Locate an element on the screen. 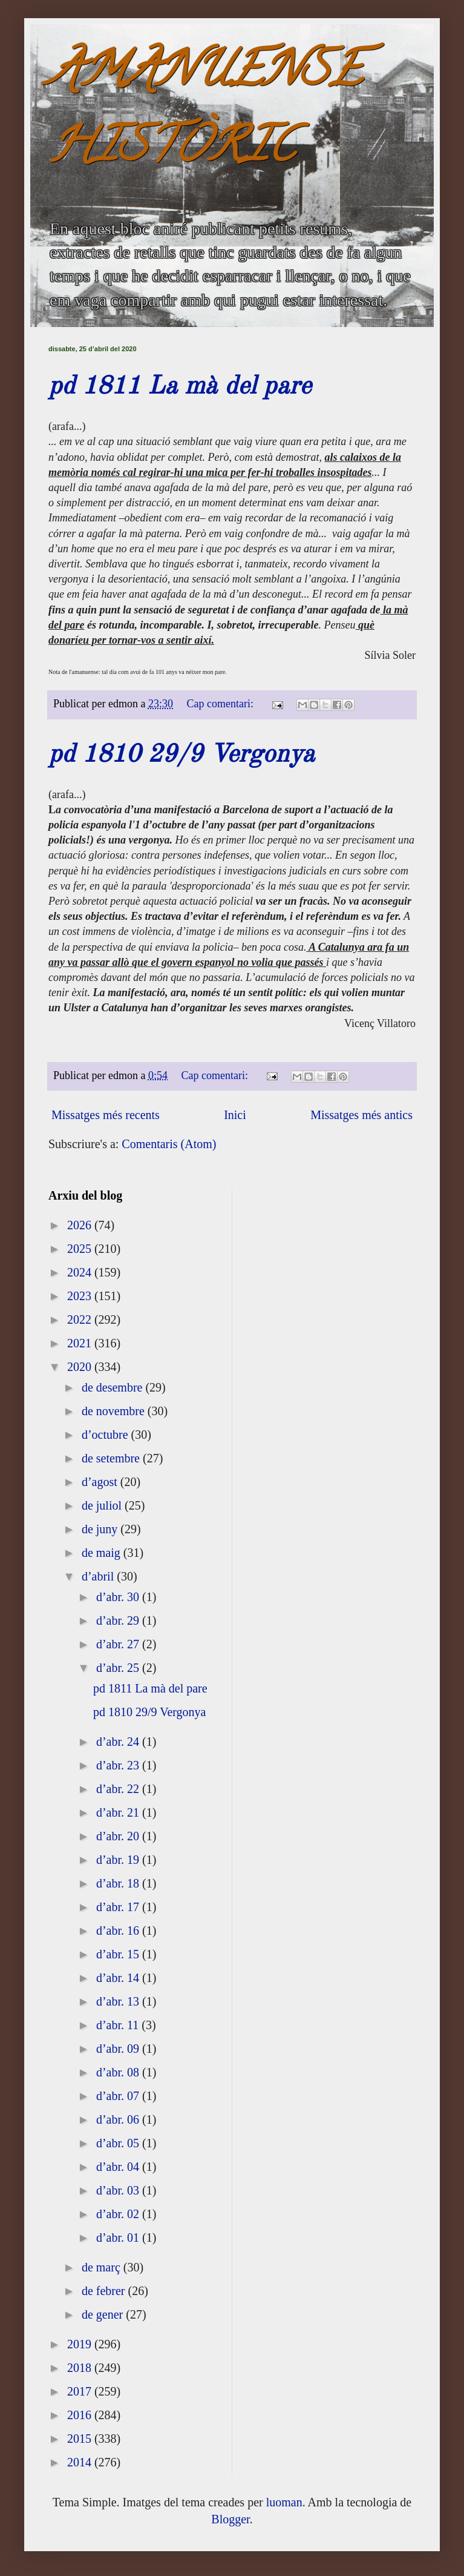 This screenshot has width=464, height=2576. de gener is located at coordinates (104, 2314).